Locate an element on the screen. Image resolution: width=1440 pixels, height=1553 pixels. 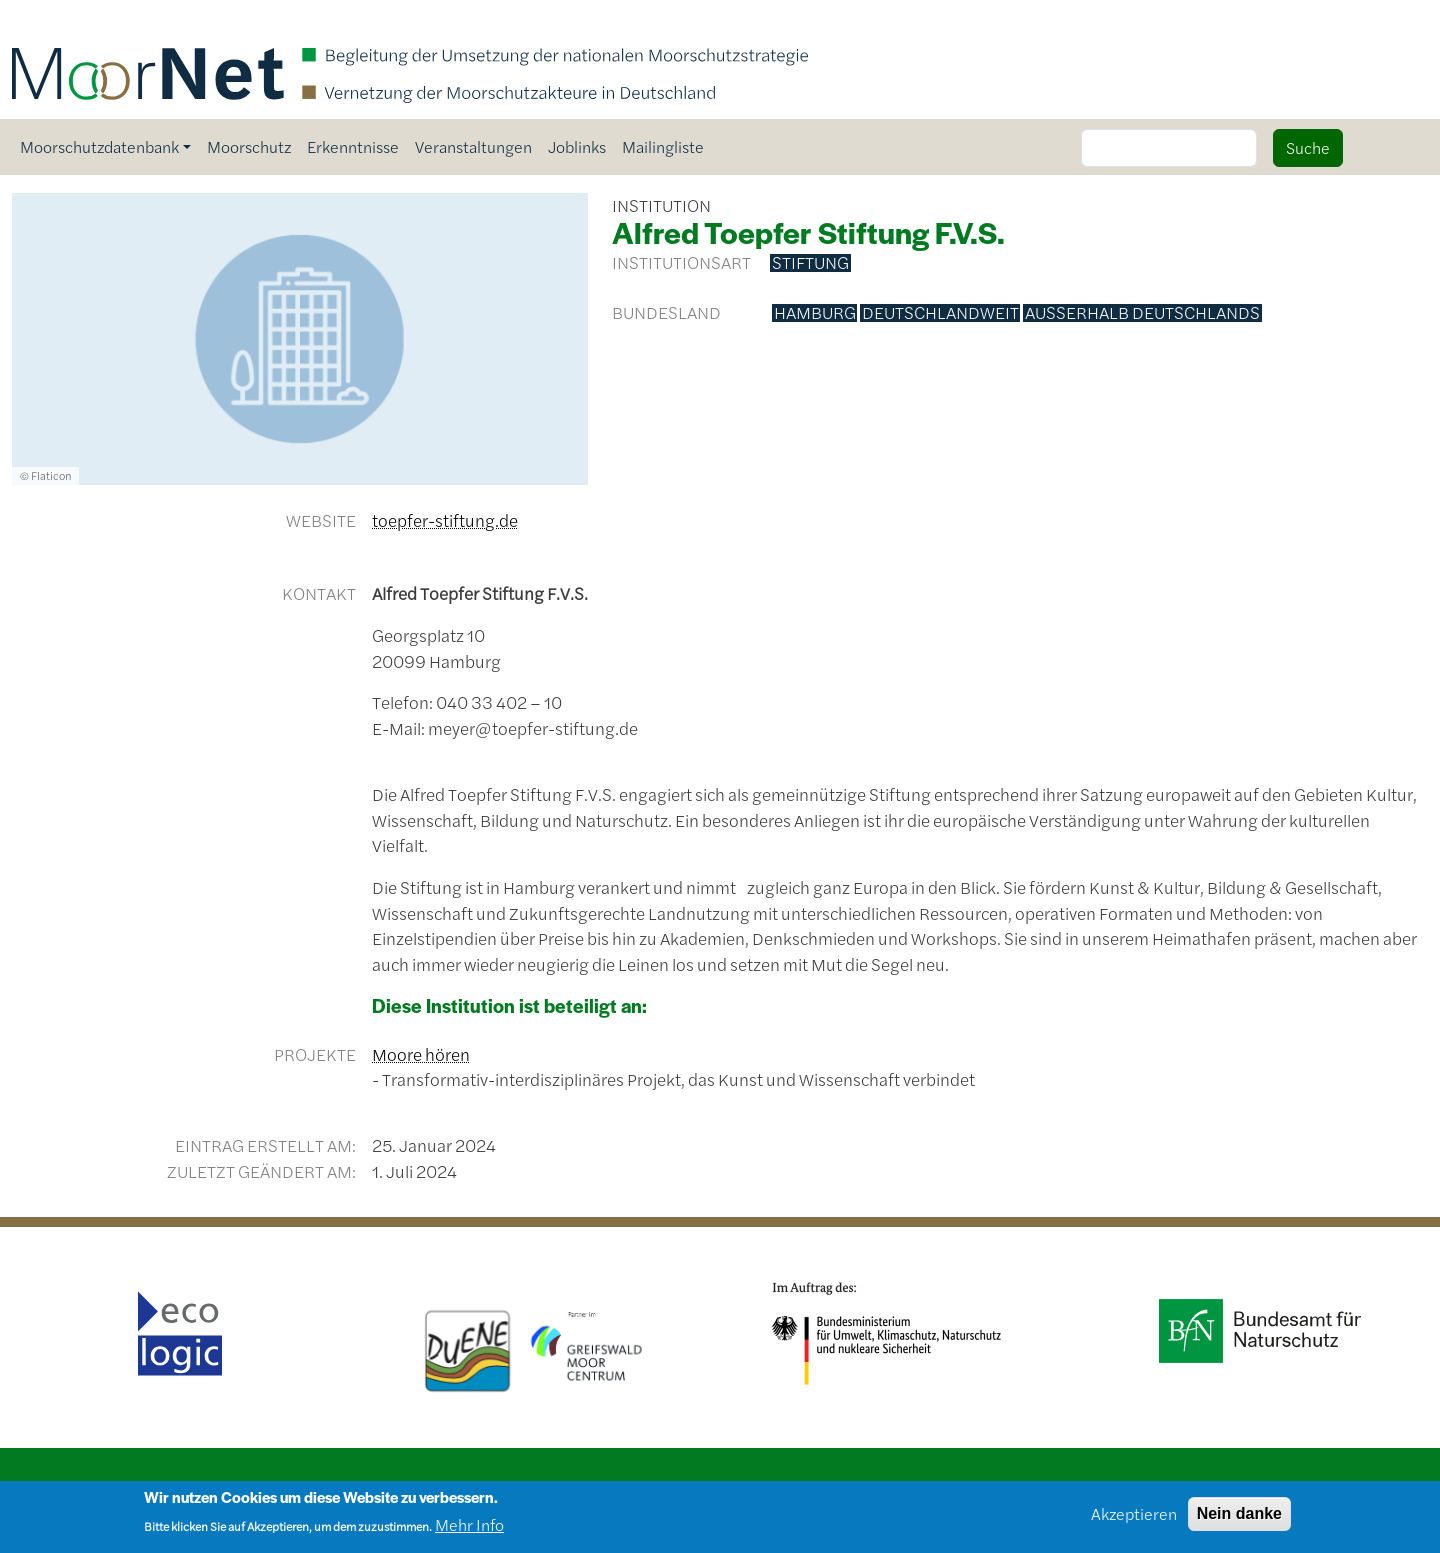
Stiftung is located at coordinates (810, 263).